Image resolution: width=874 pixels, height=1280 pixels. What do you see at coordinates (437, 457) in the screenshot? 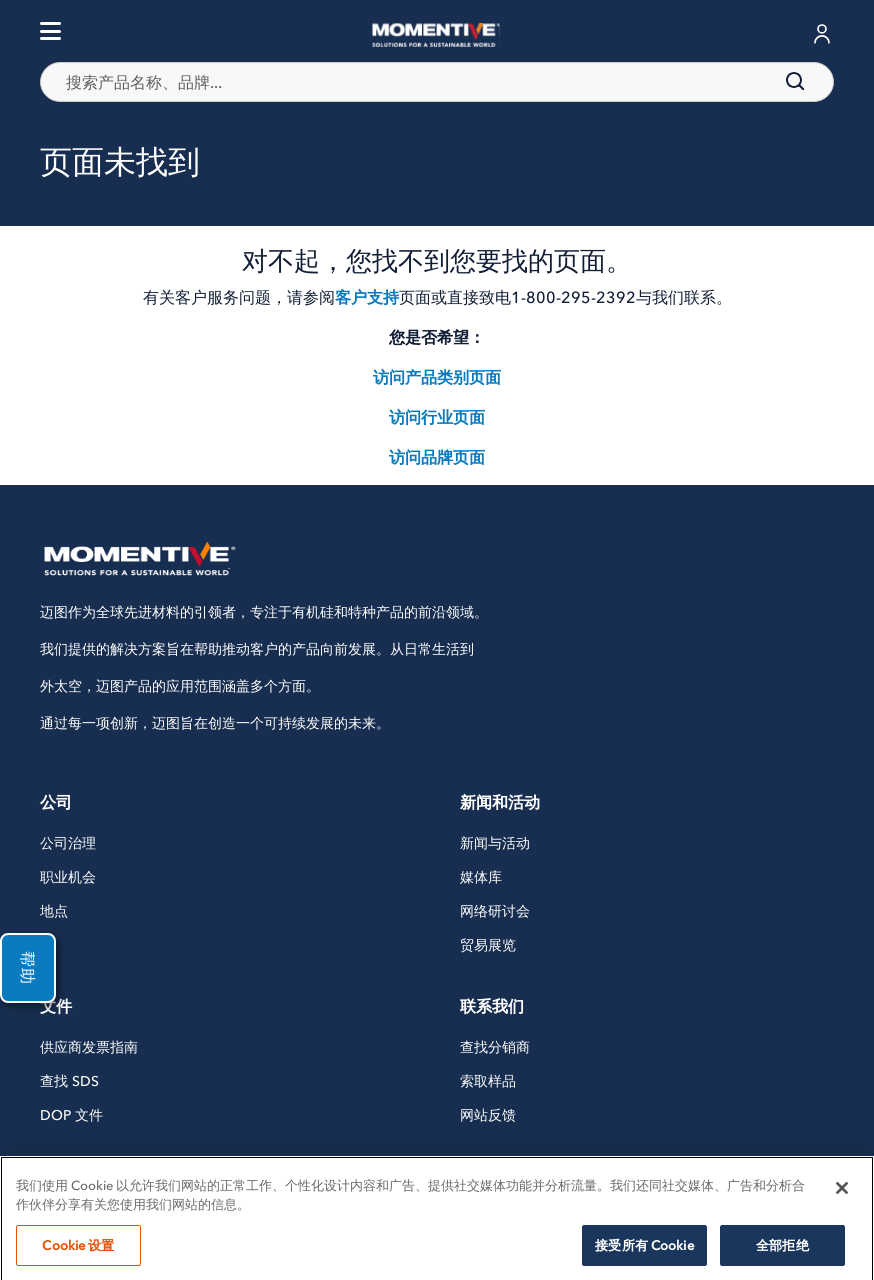
I see `访问品牌页面` at bounding box center [437, 457].